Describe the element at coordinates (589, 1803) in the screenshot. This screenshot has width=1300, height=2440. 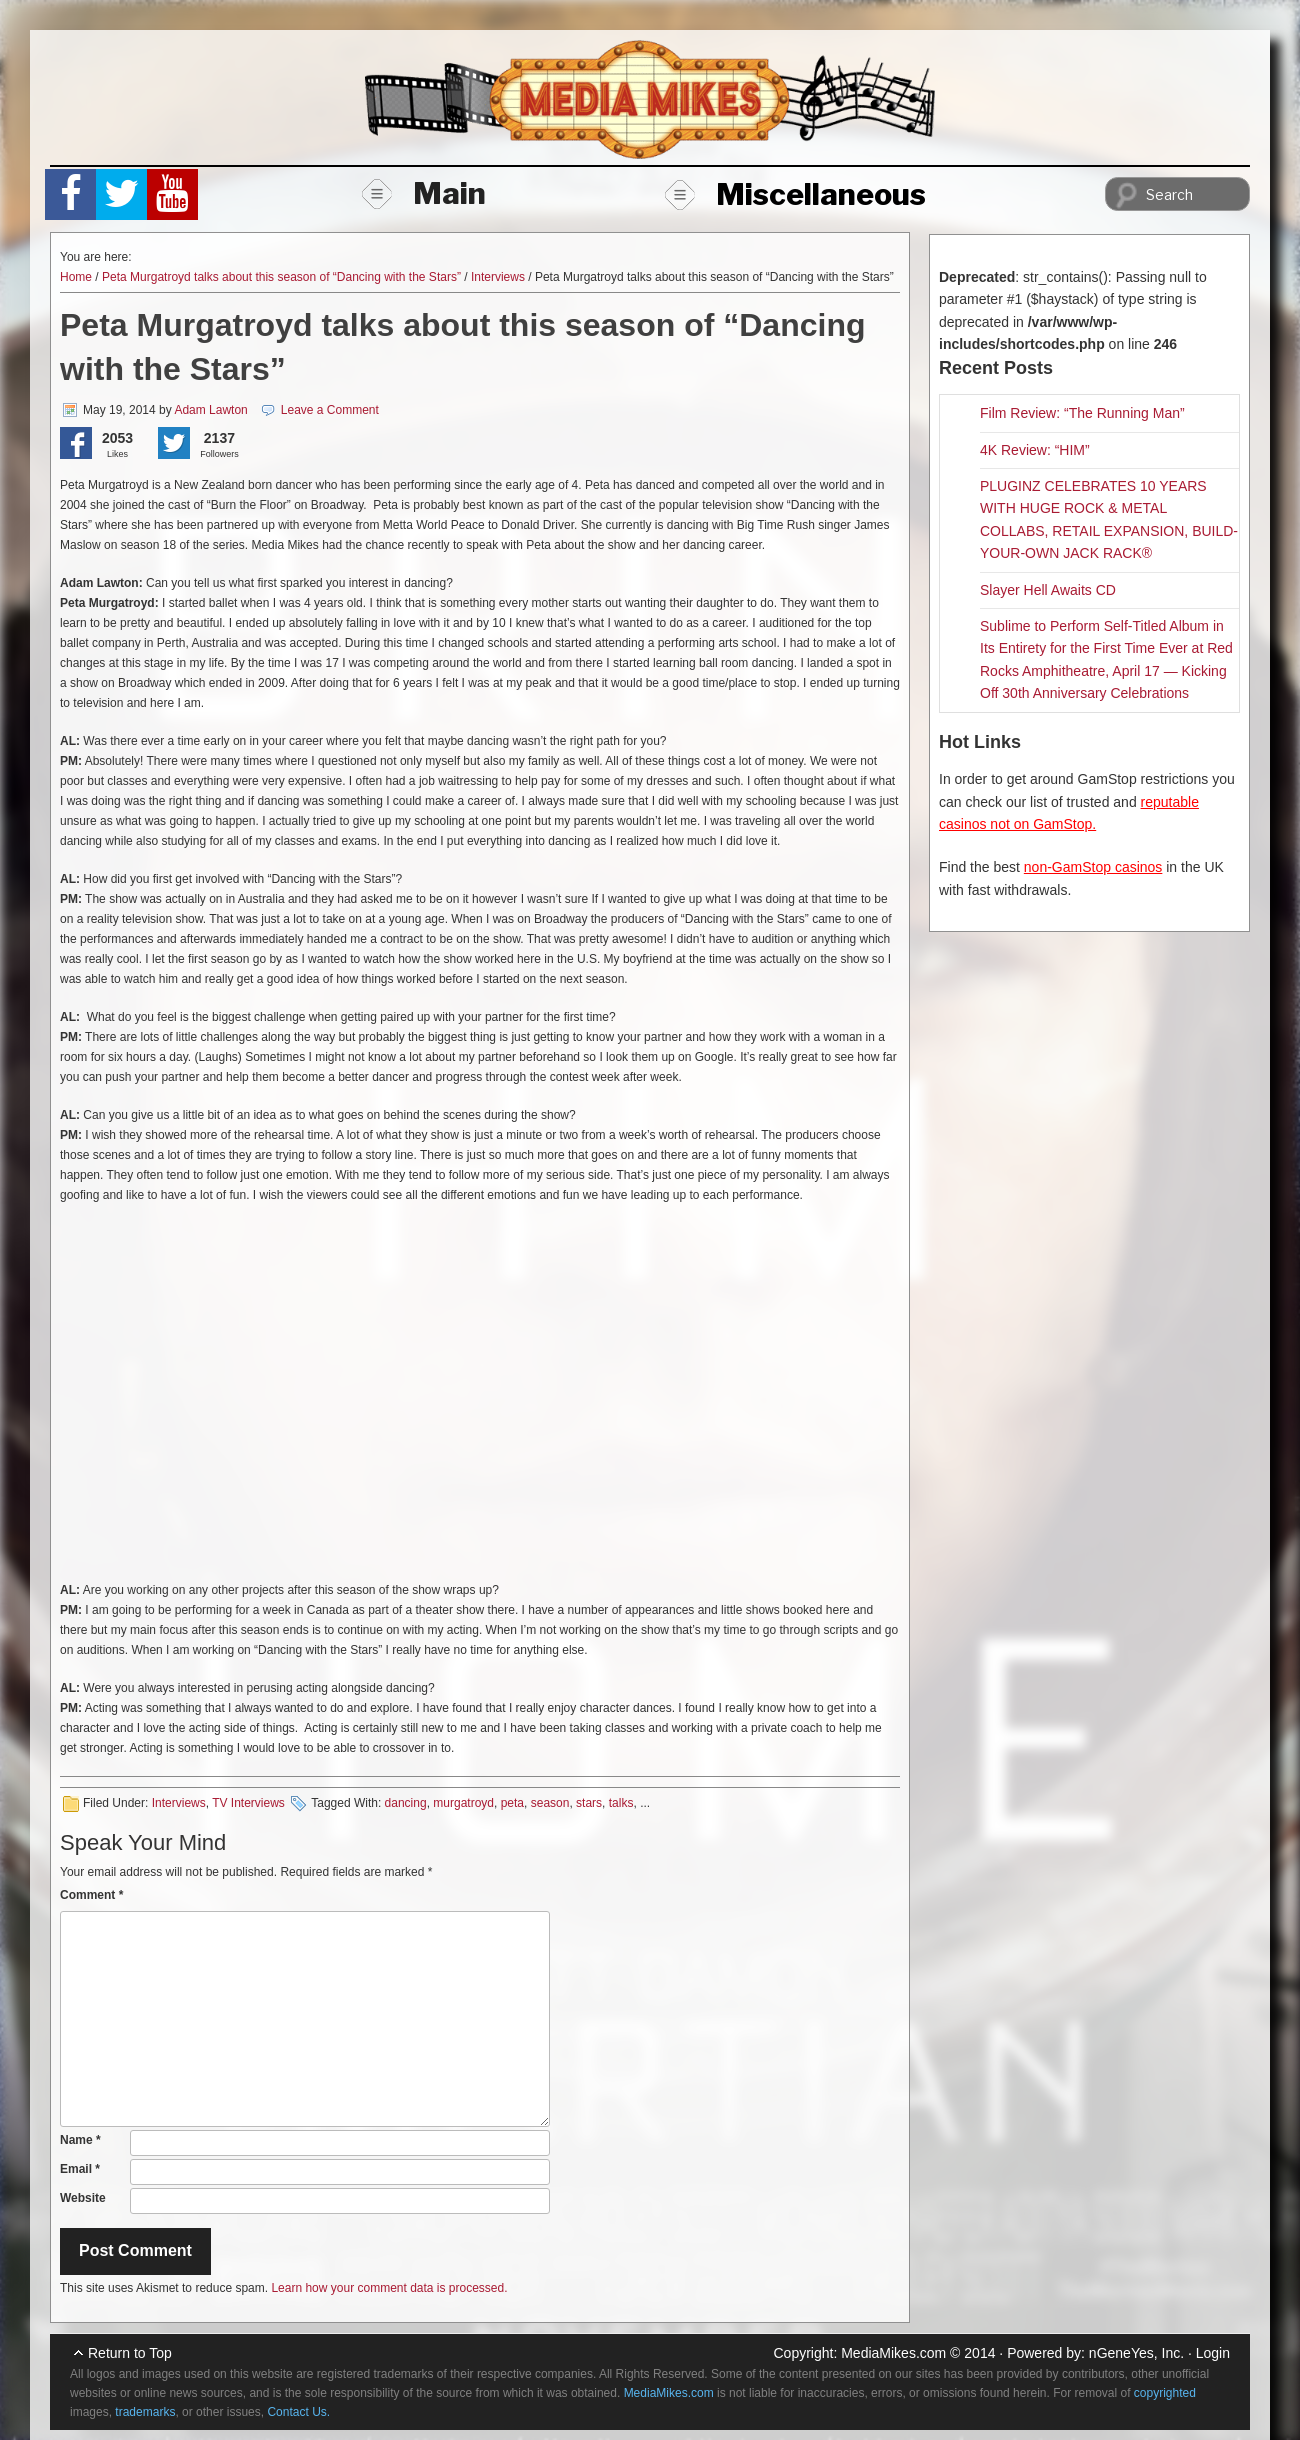
I see `stars` at that location.